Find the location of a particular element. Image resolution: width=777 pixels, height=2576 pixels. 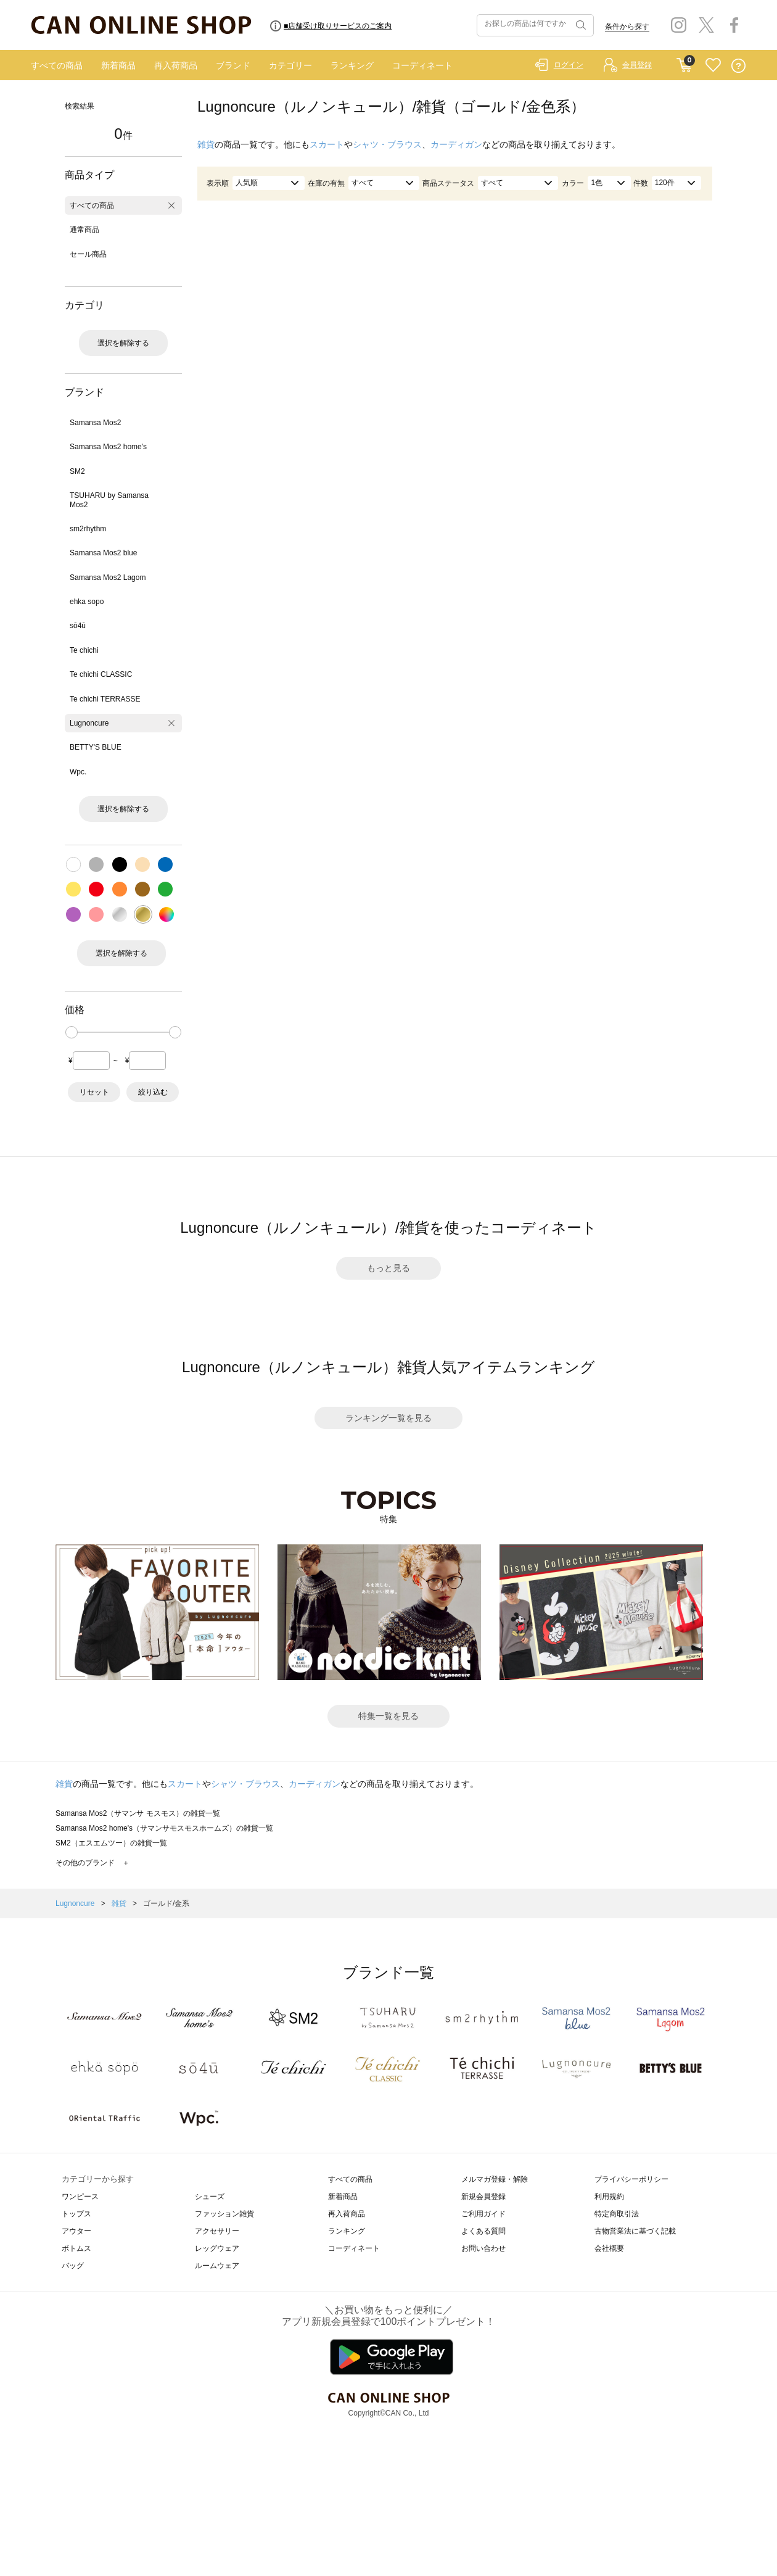

ehka sopo is located at coordinates (87, 601).